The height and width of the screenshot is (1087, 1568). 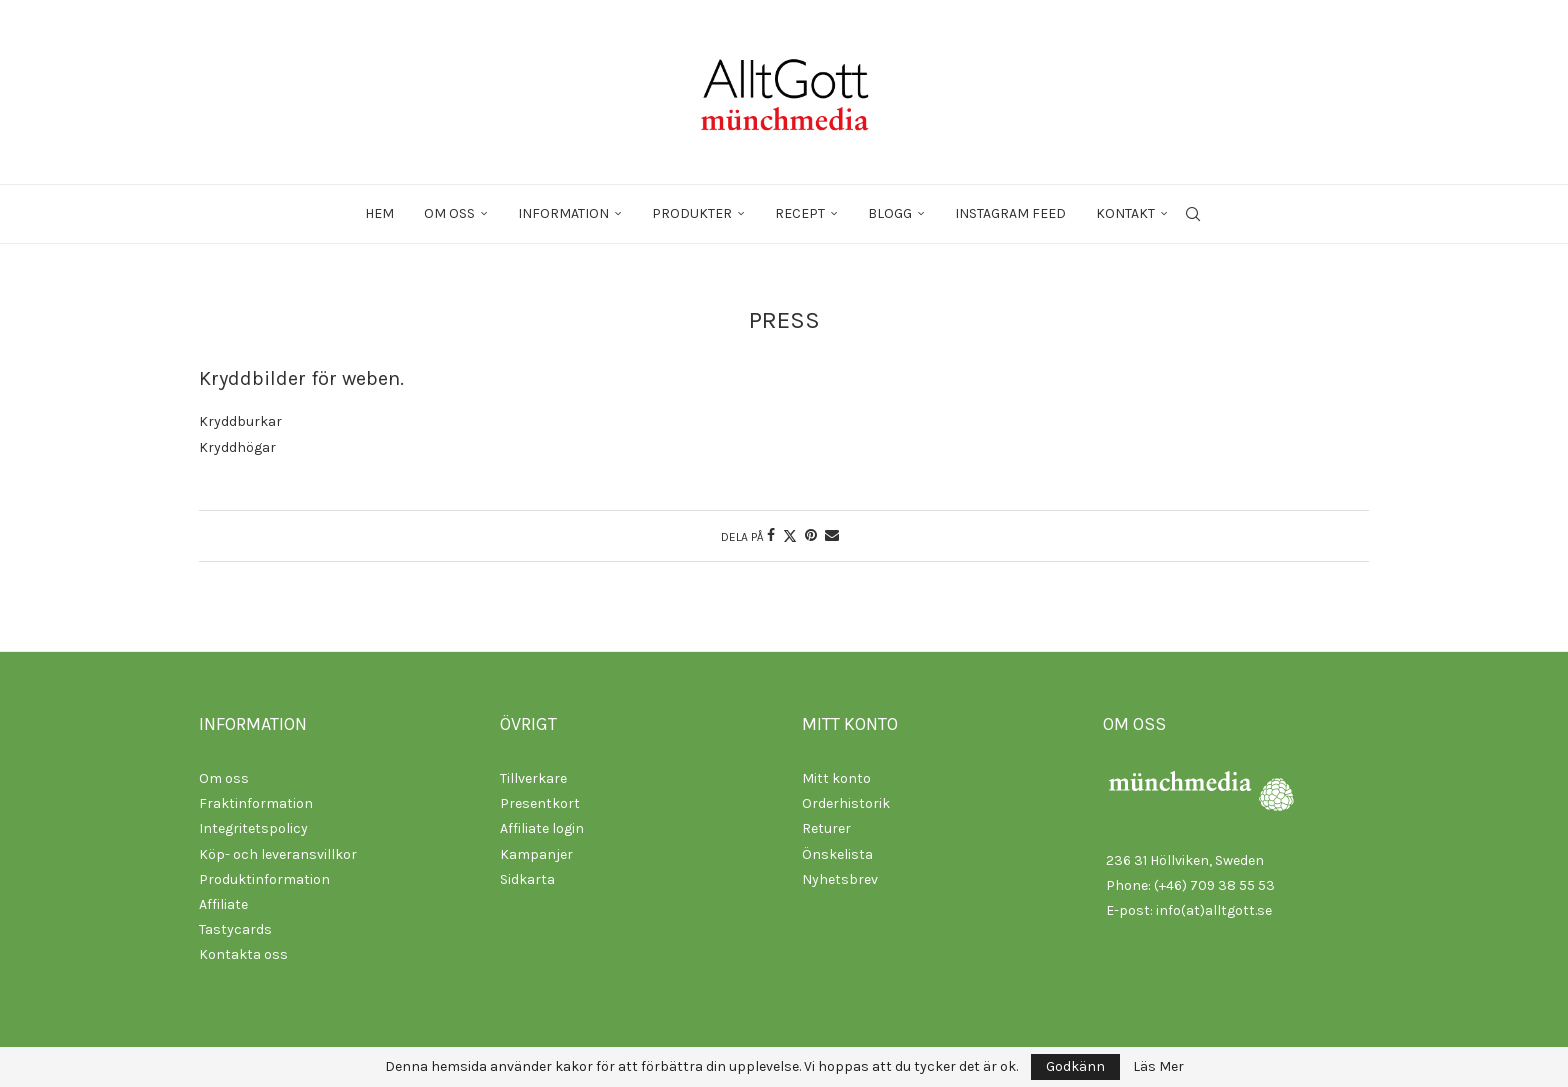 What do you see at coordinates (837, 854) in the screenshot?
I see `Önskelista` at bounding box center [837, 854].